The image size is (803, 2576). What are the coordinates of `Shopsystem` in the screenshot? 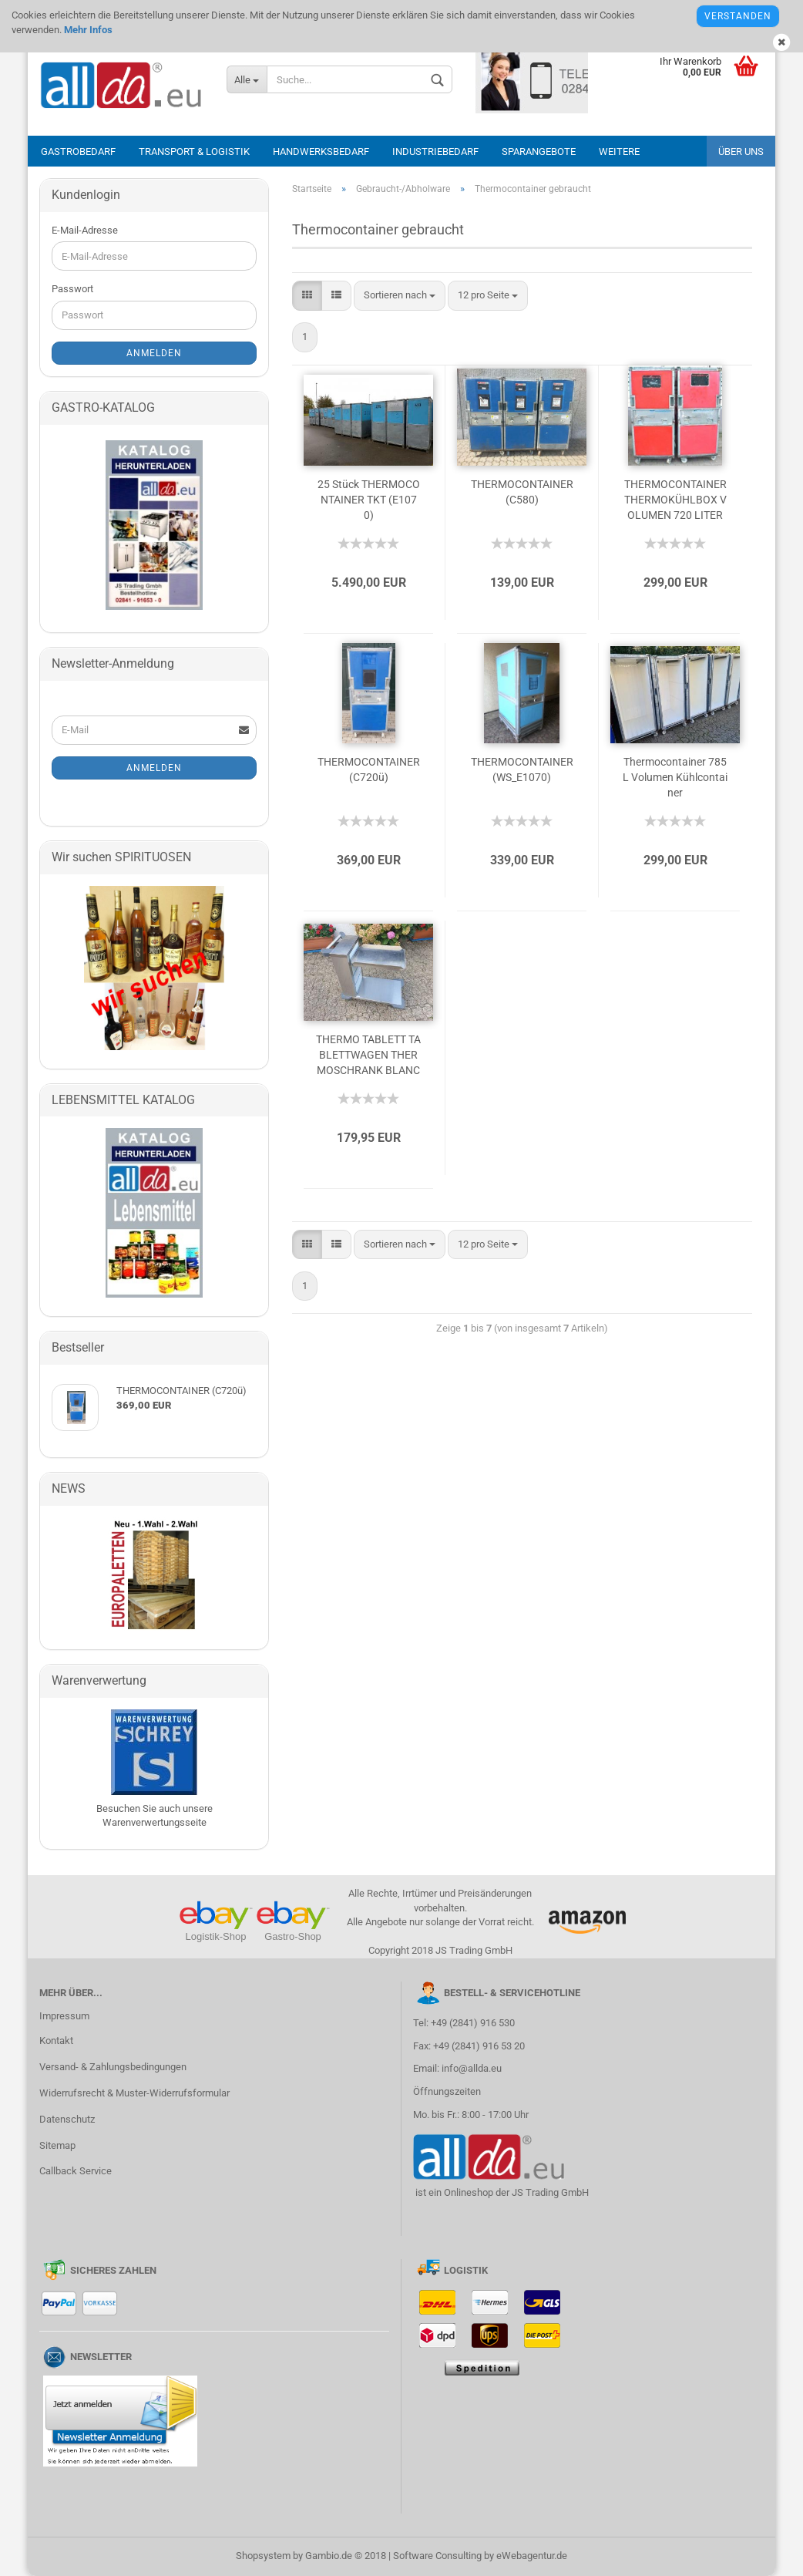 It's located at (263, 2555).